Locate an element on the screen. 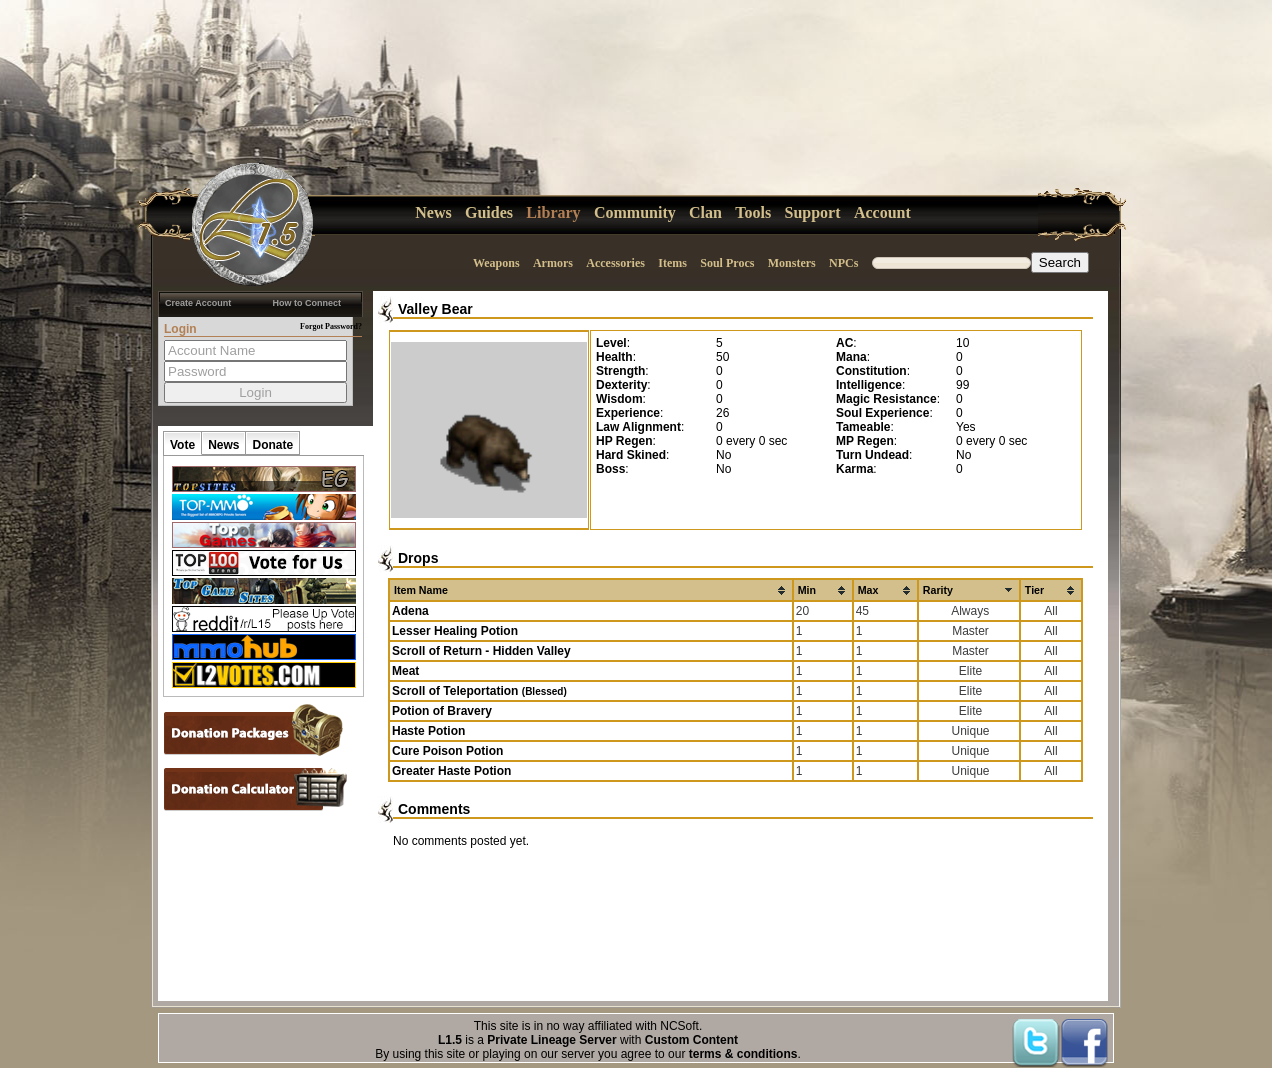 The image size is (1272, 1068). Adena is located at coordinates (410, 611).